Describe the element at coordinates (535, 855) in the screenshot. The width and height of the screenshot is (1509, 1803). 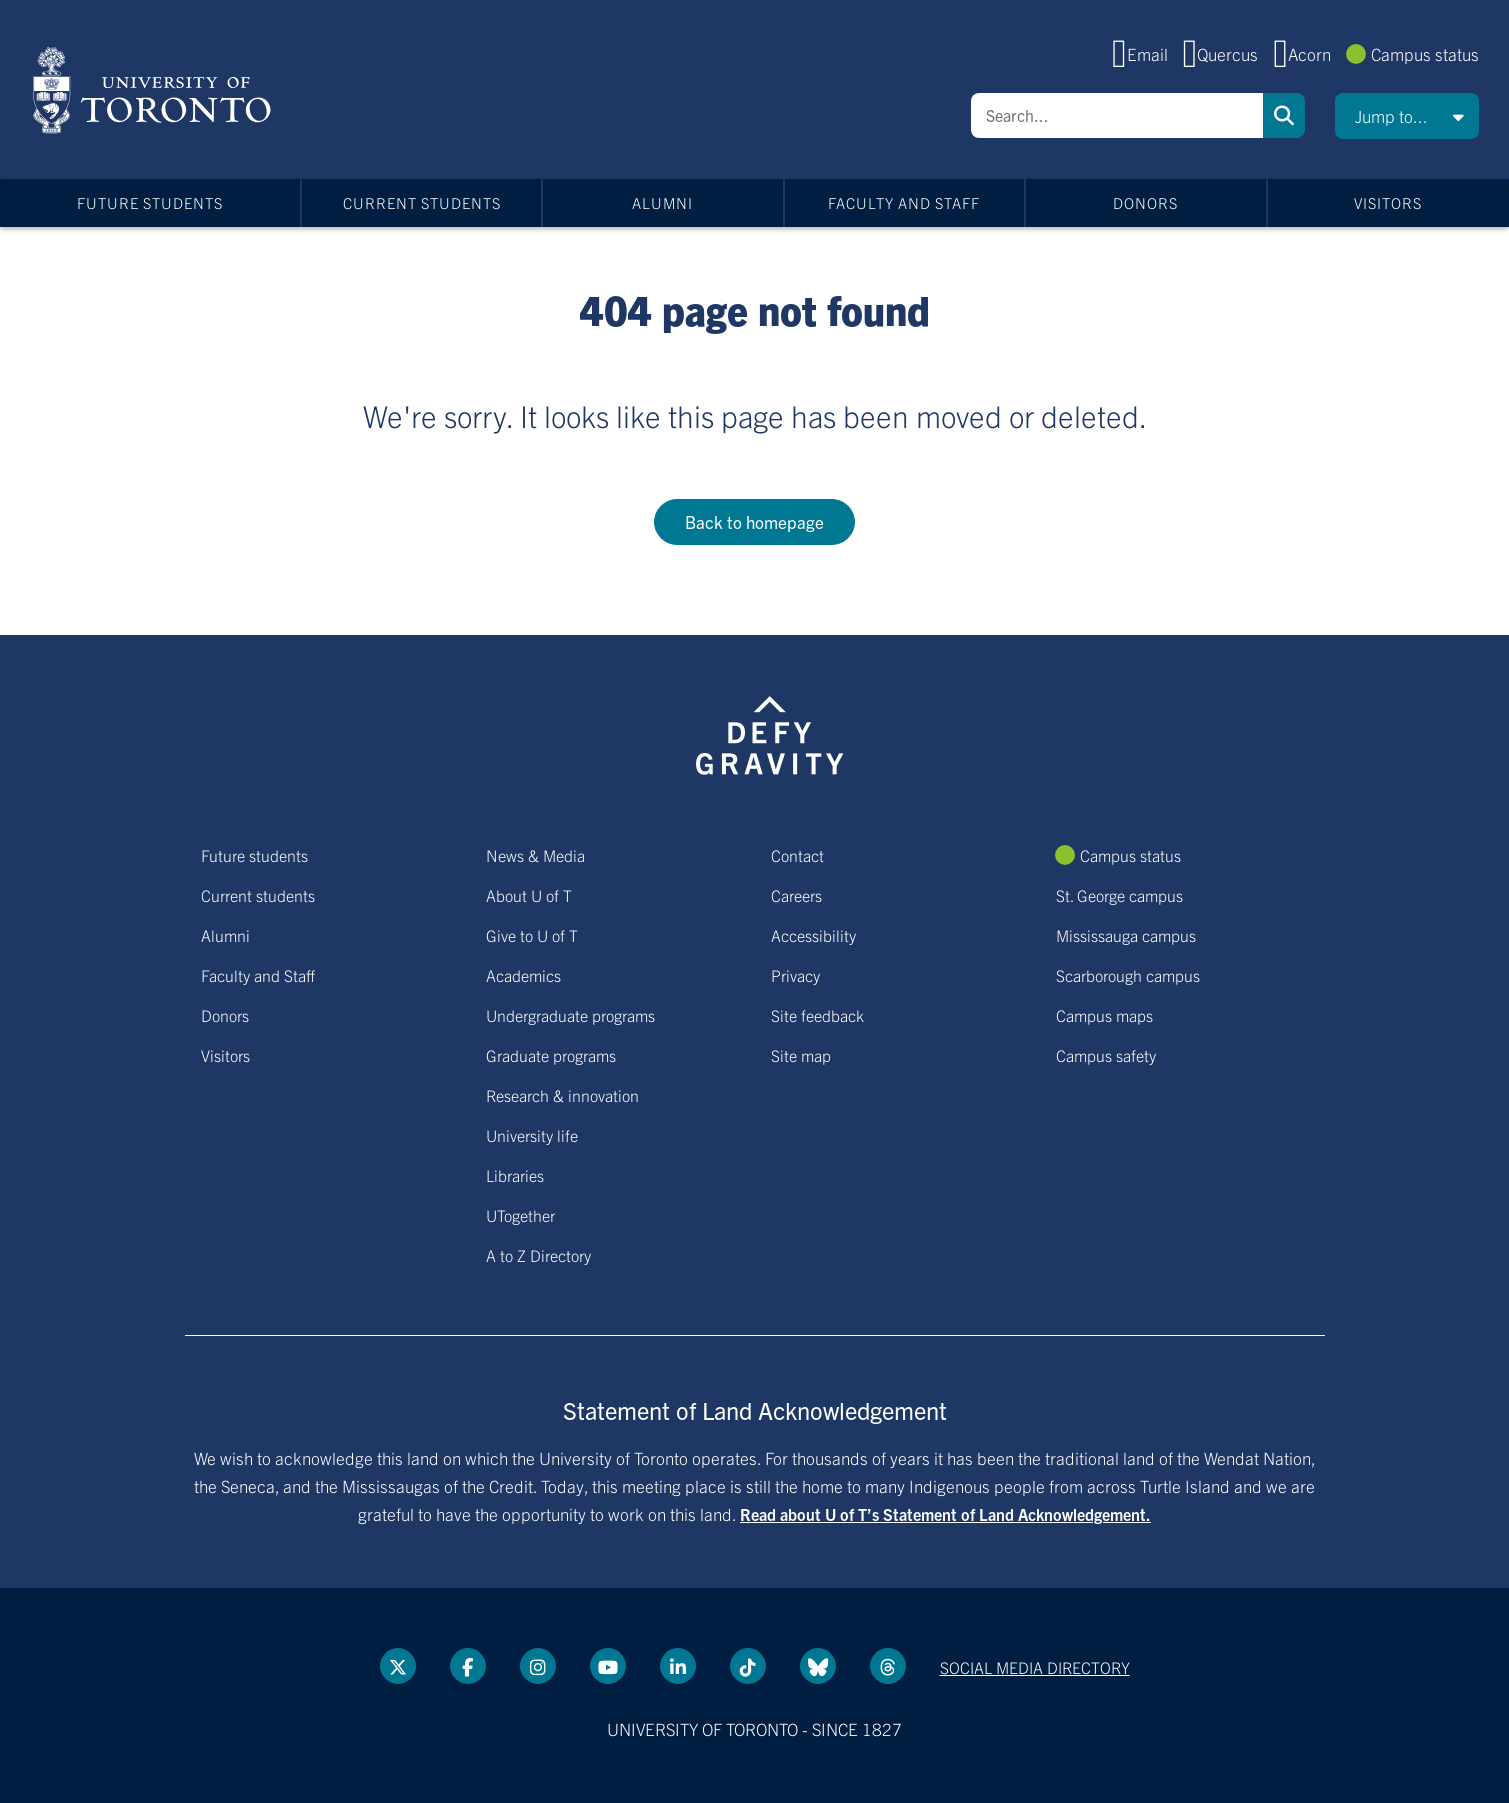
I see `News & Media` at that location.